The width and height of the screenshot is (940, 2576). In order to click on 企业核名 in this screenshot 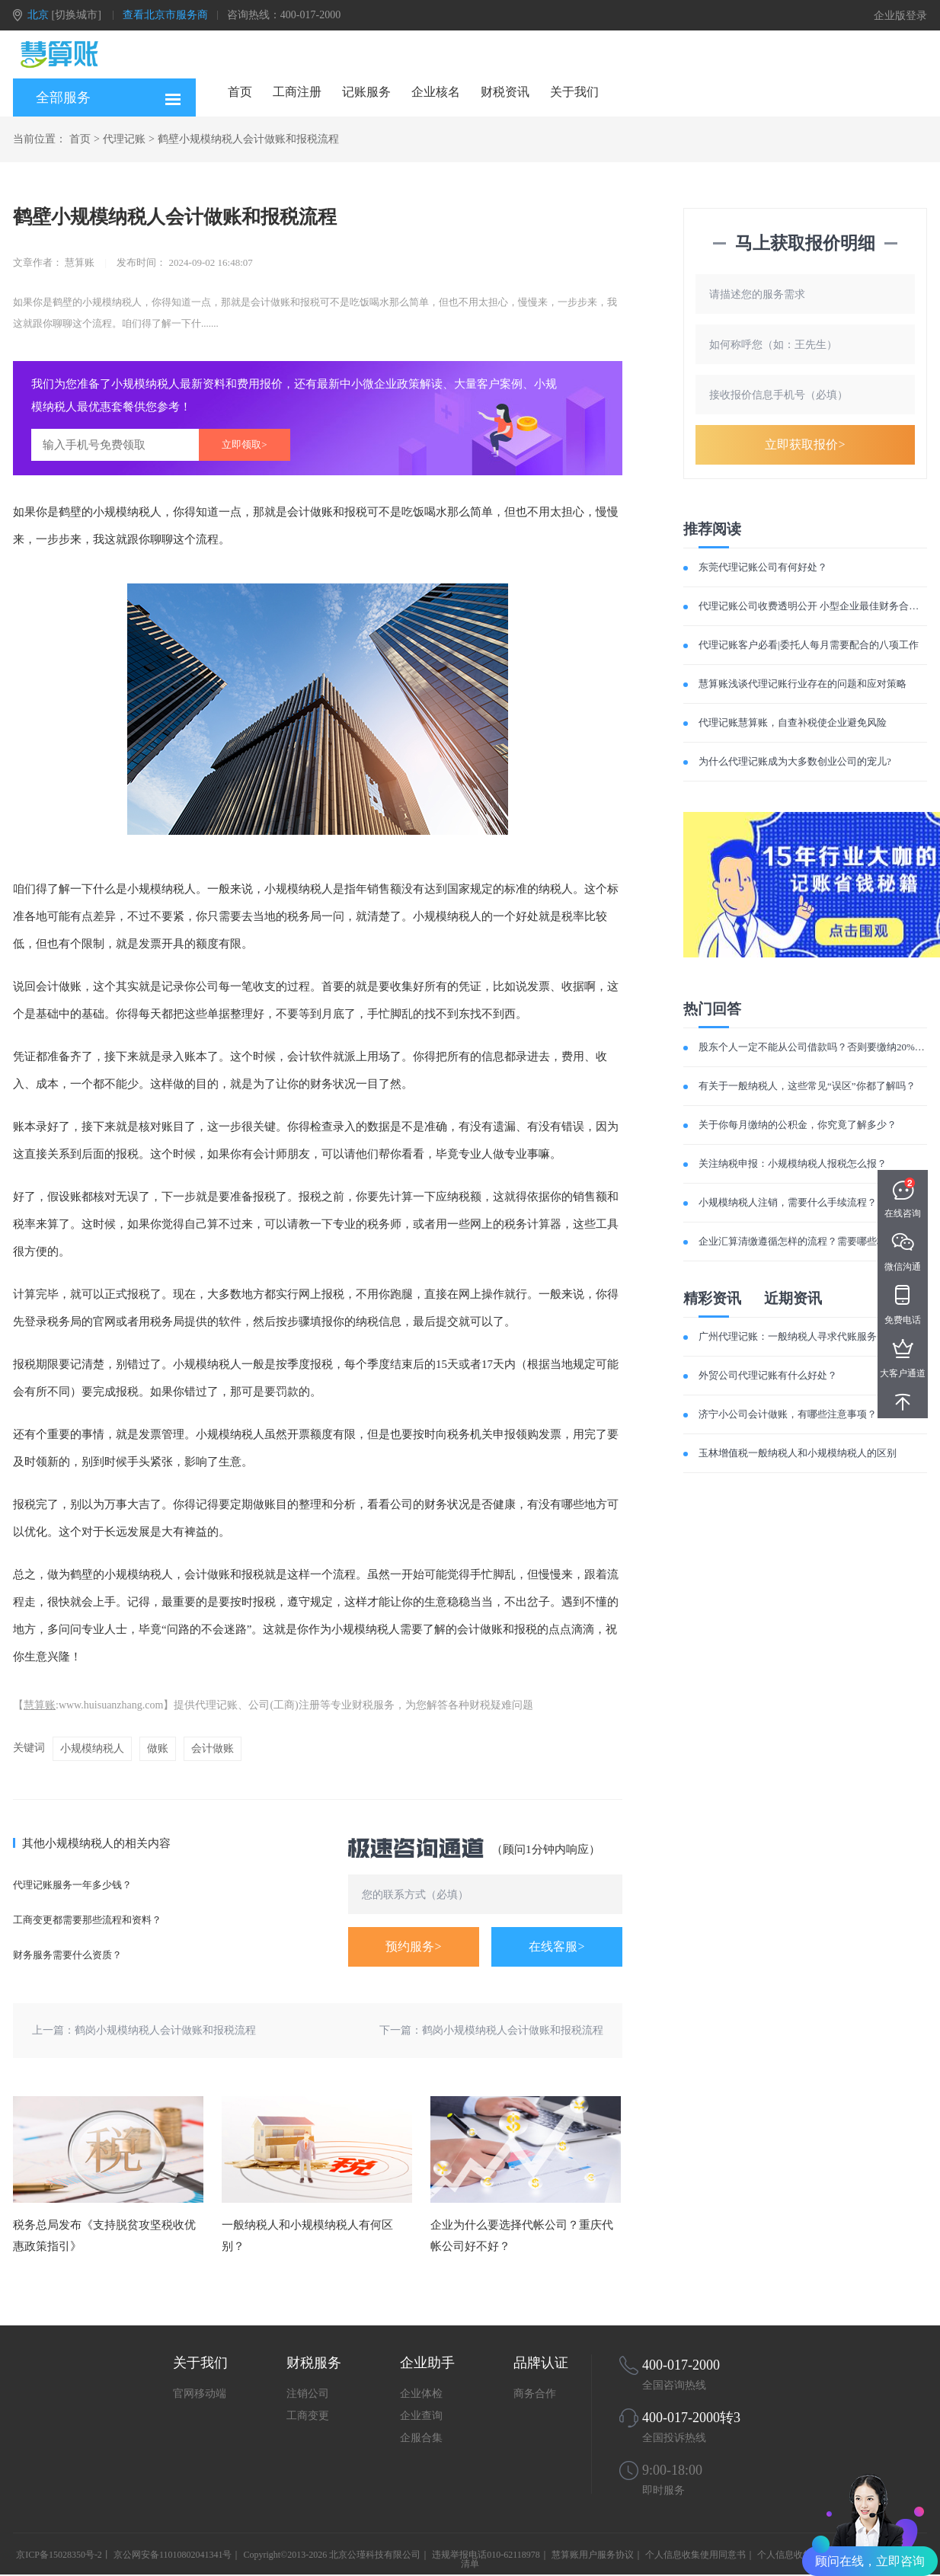, I will do `click(435, 91)`.